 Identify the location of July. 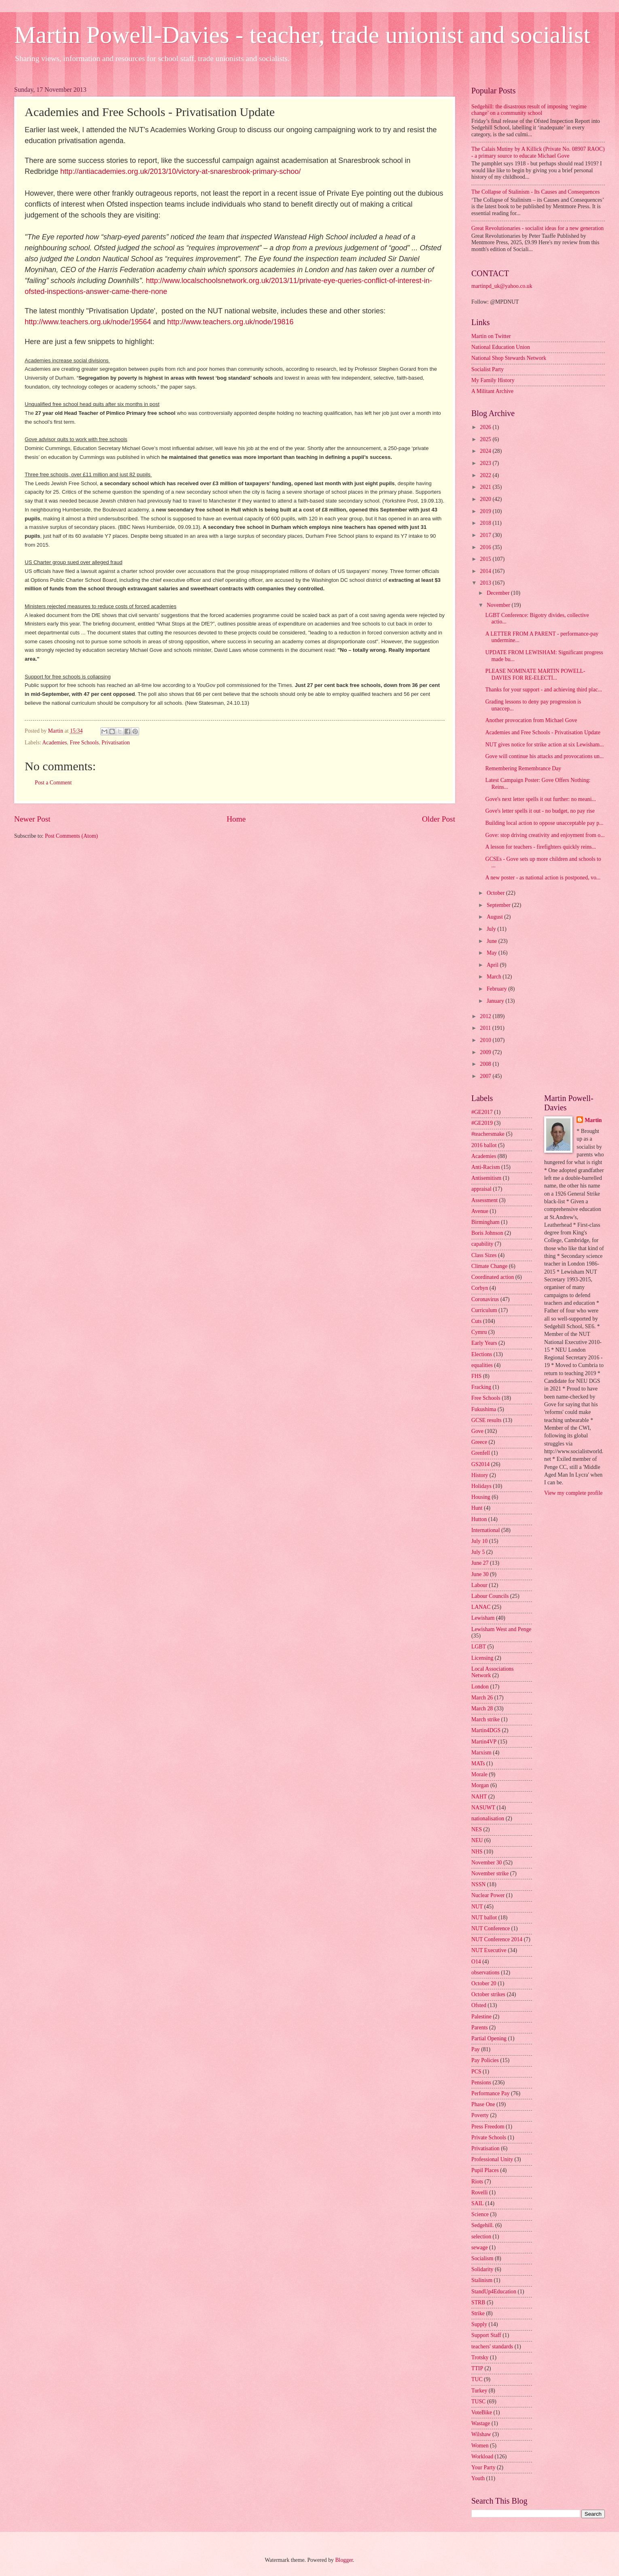
(492, 929).